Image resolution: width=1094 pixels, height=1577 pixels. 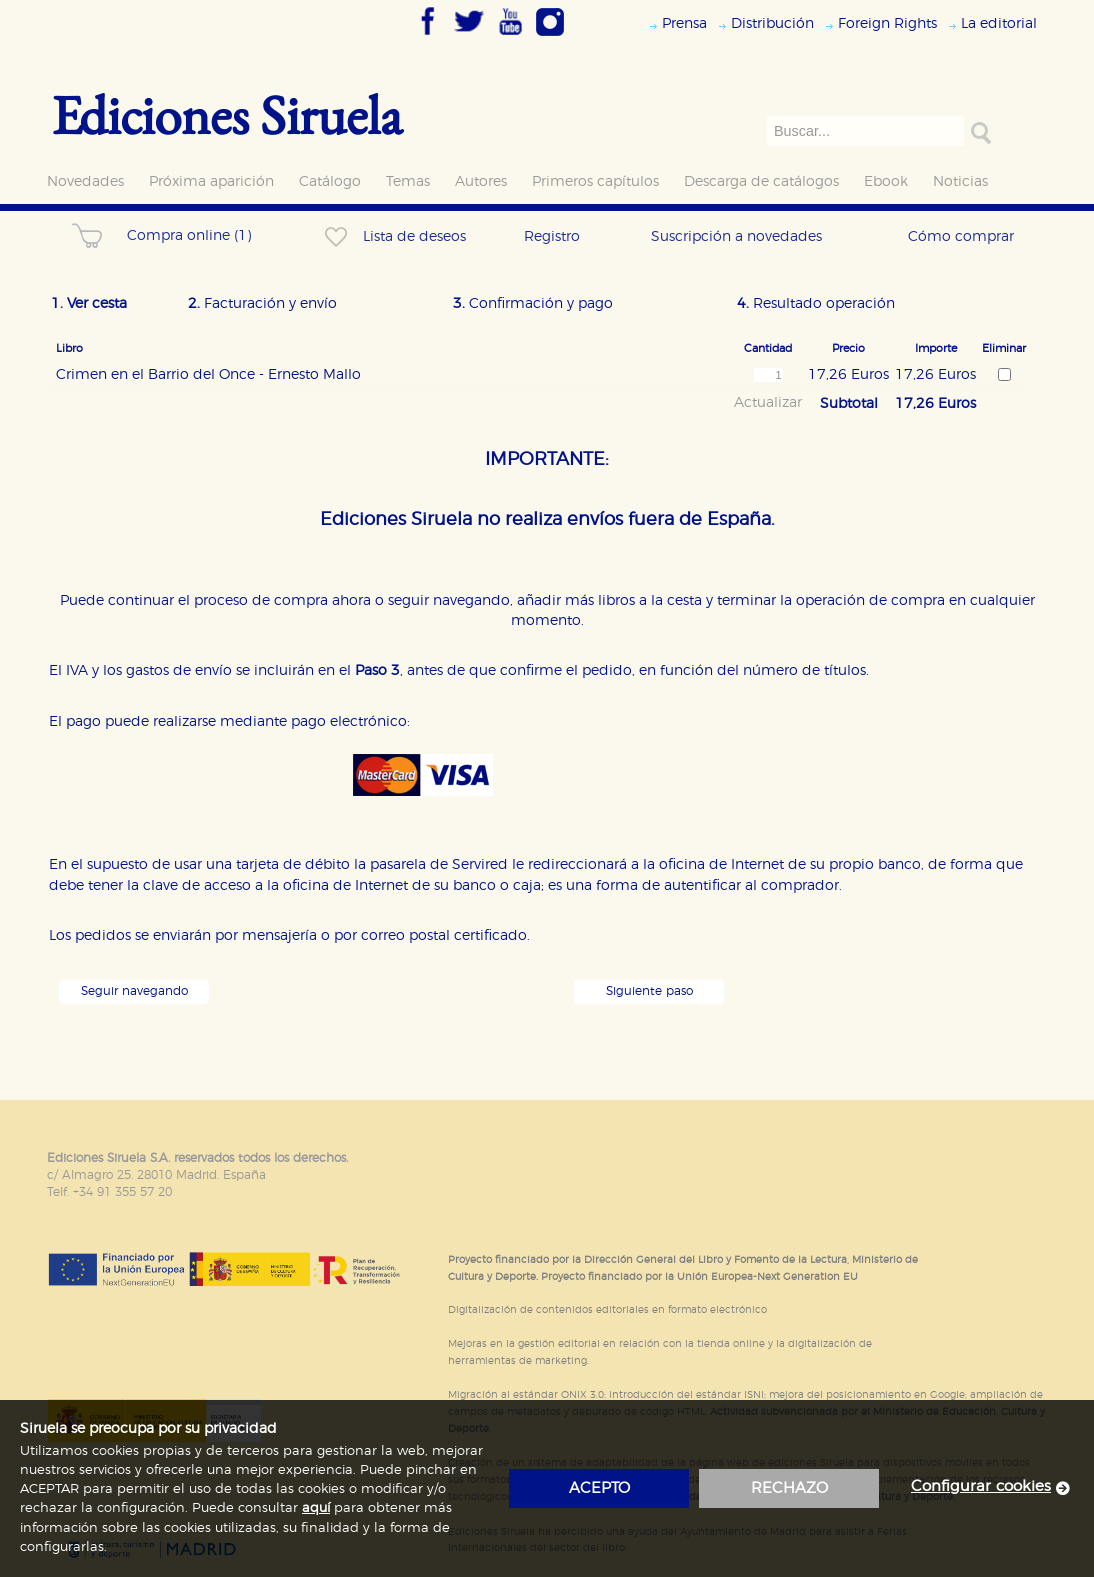 I want to click on Siguiente paso, so click(x=649, y=991).